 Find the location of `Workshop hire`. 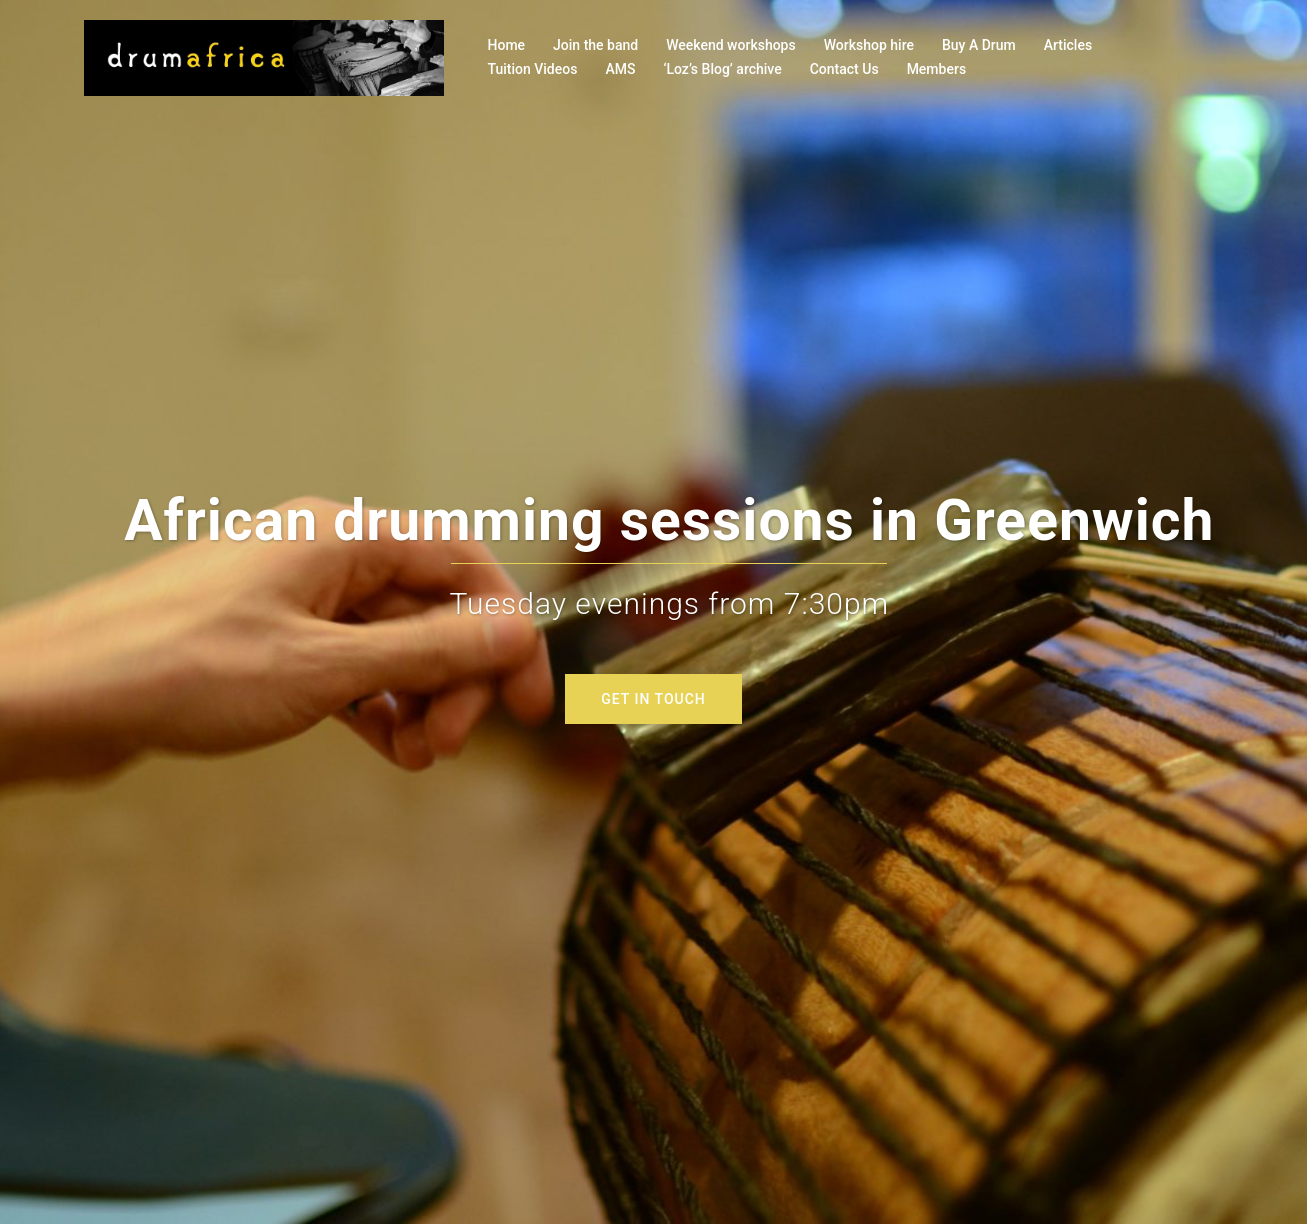

Workshop hire is located at coordinates (869, 45).